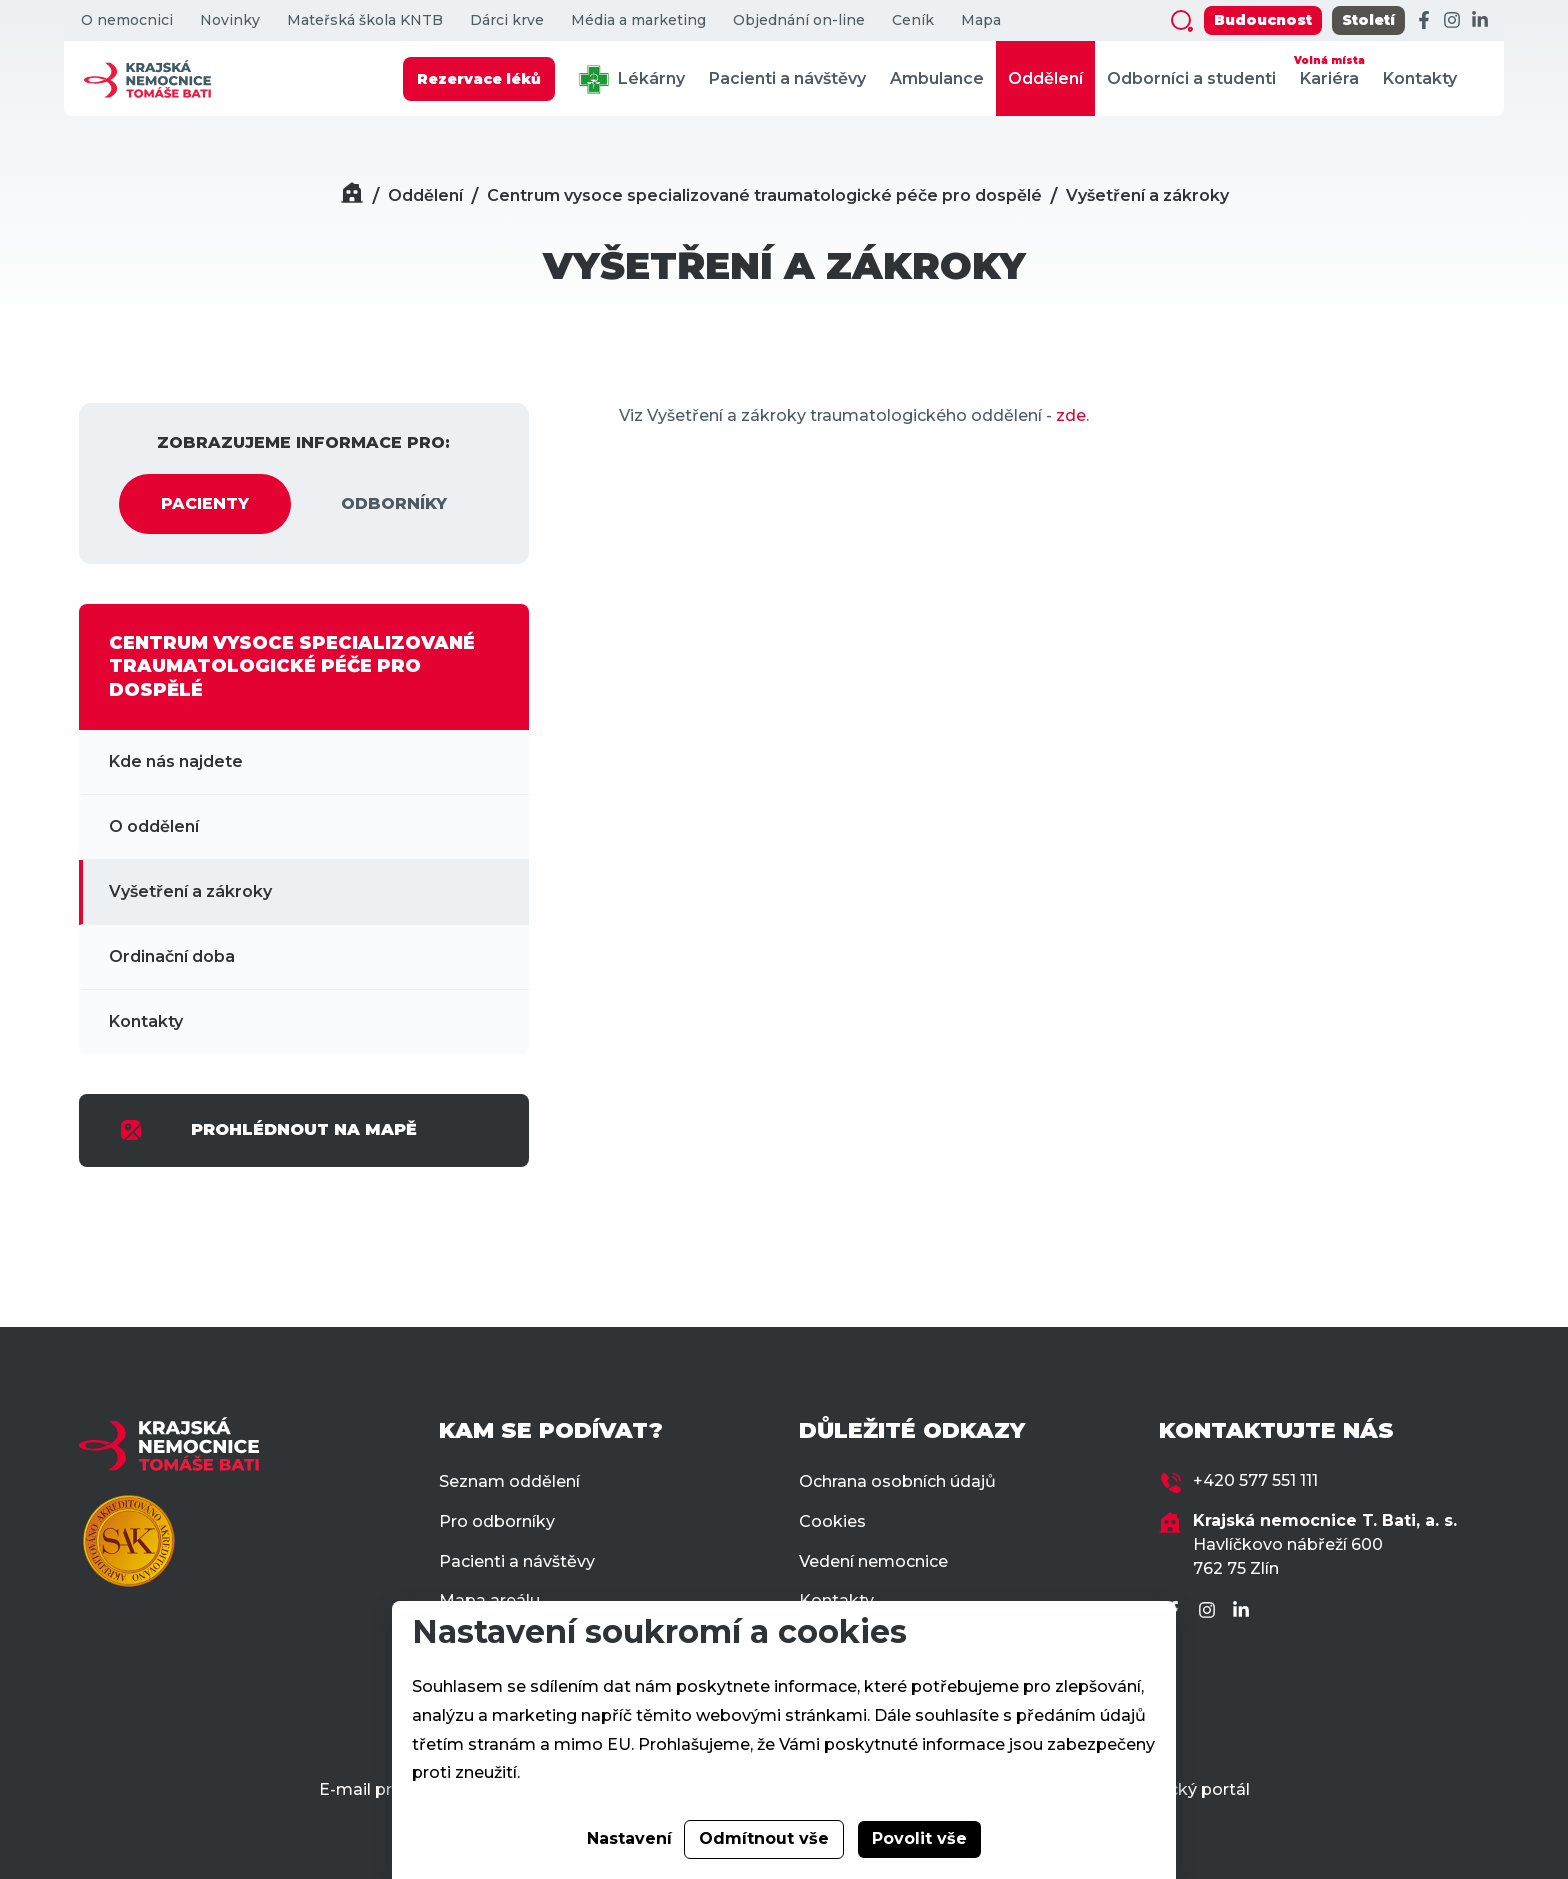 This screenshot has width=1568, height=1879. I want to click on Nastavení, so click(629, 1838).